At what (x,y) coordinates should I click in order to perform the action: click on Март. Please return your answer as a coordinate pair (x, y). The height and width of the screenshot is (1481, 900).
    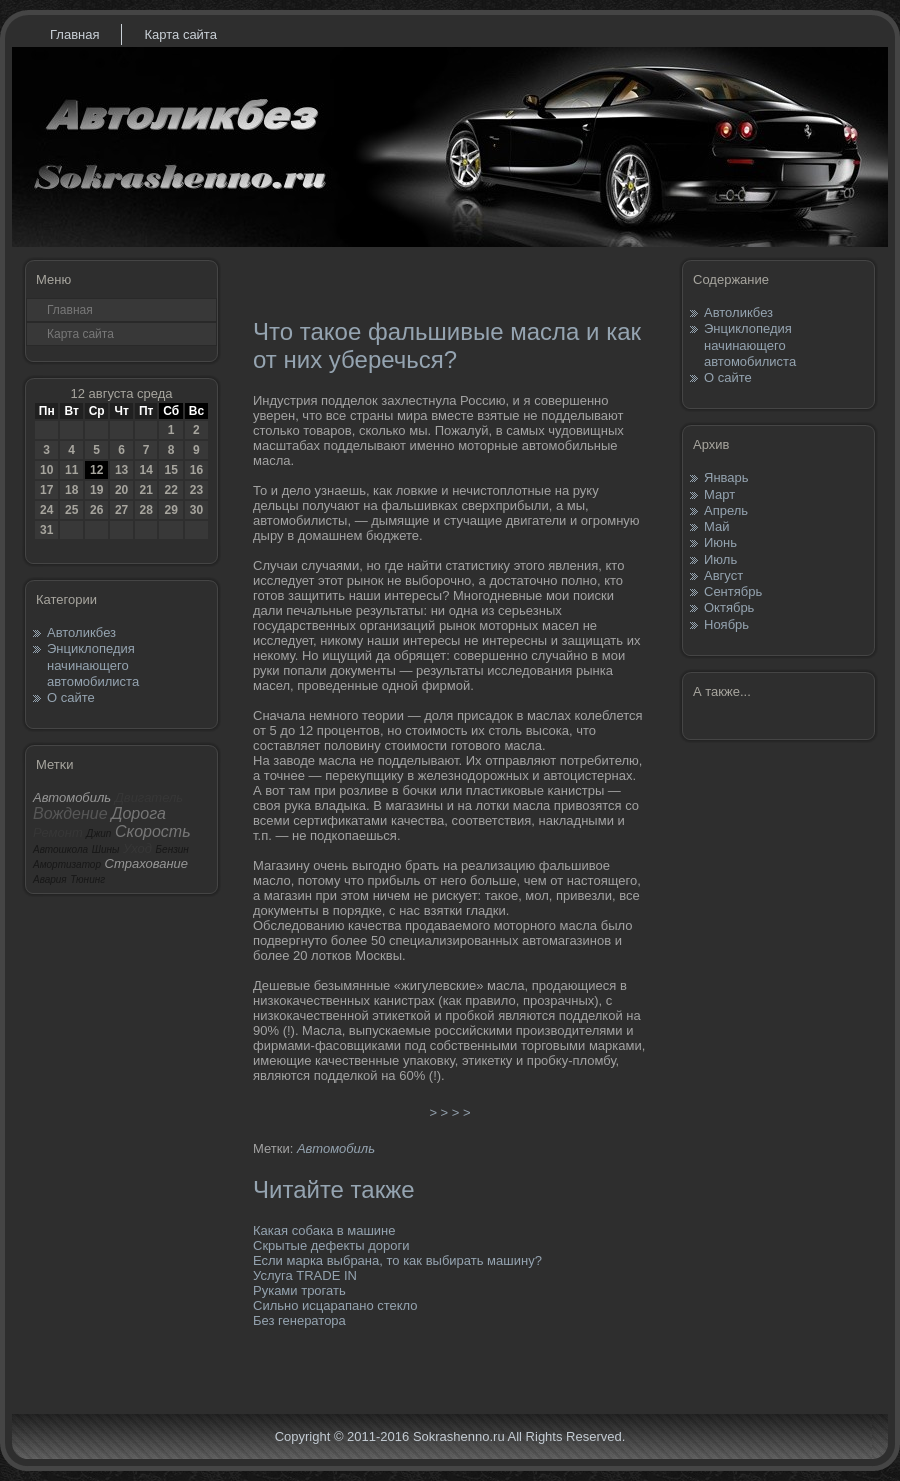
    Looking at the image, I should click on (719, 494).